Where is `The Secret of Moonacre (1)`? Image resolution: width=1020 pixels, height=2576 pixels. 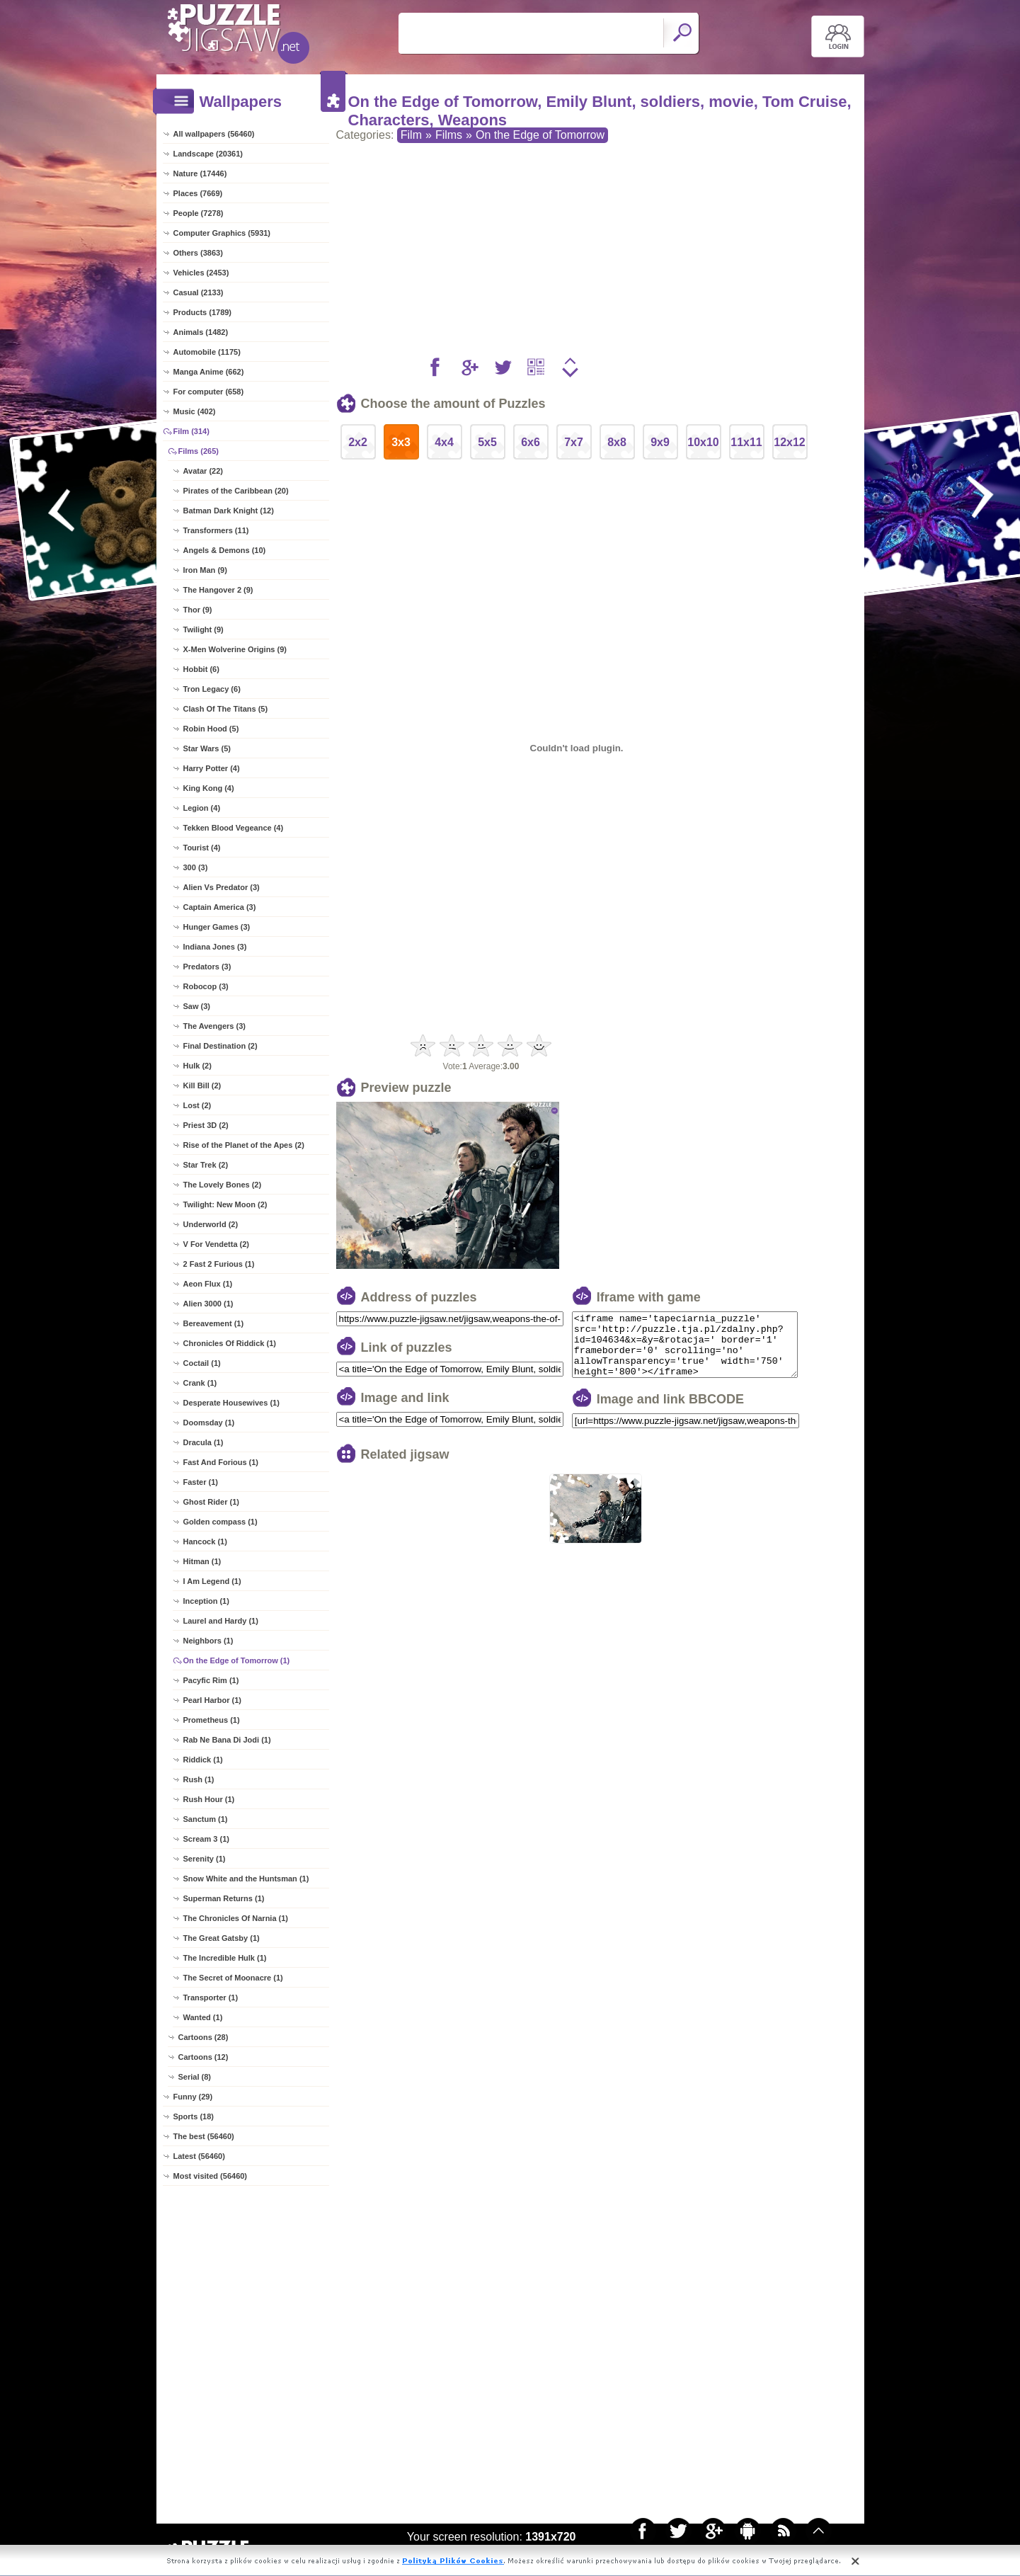
The Secret of Moonacre (1) is located at coordinates (233, 1977).